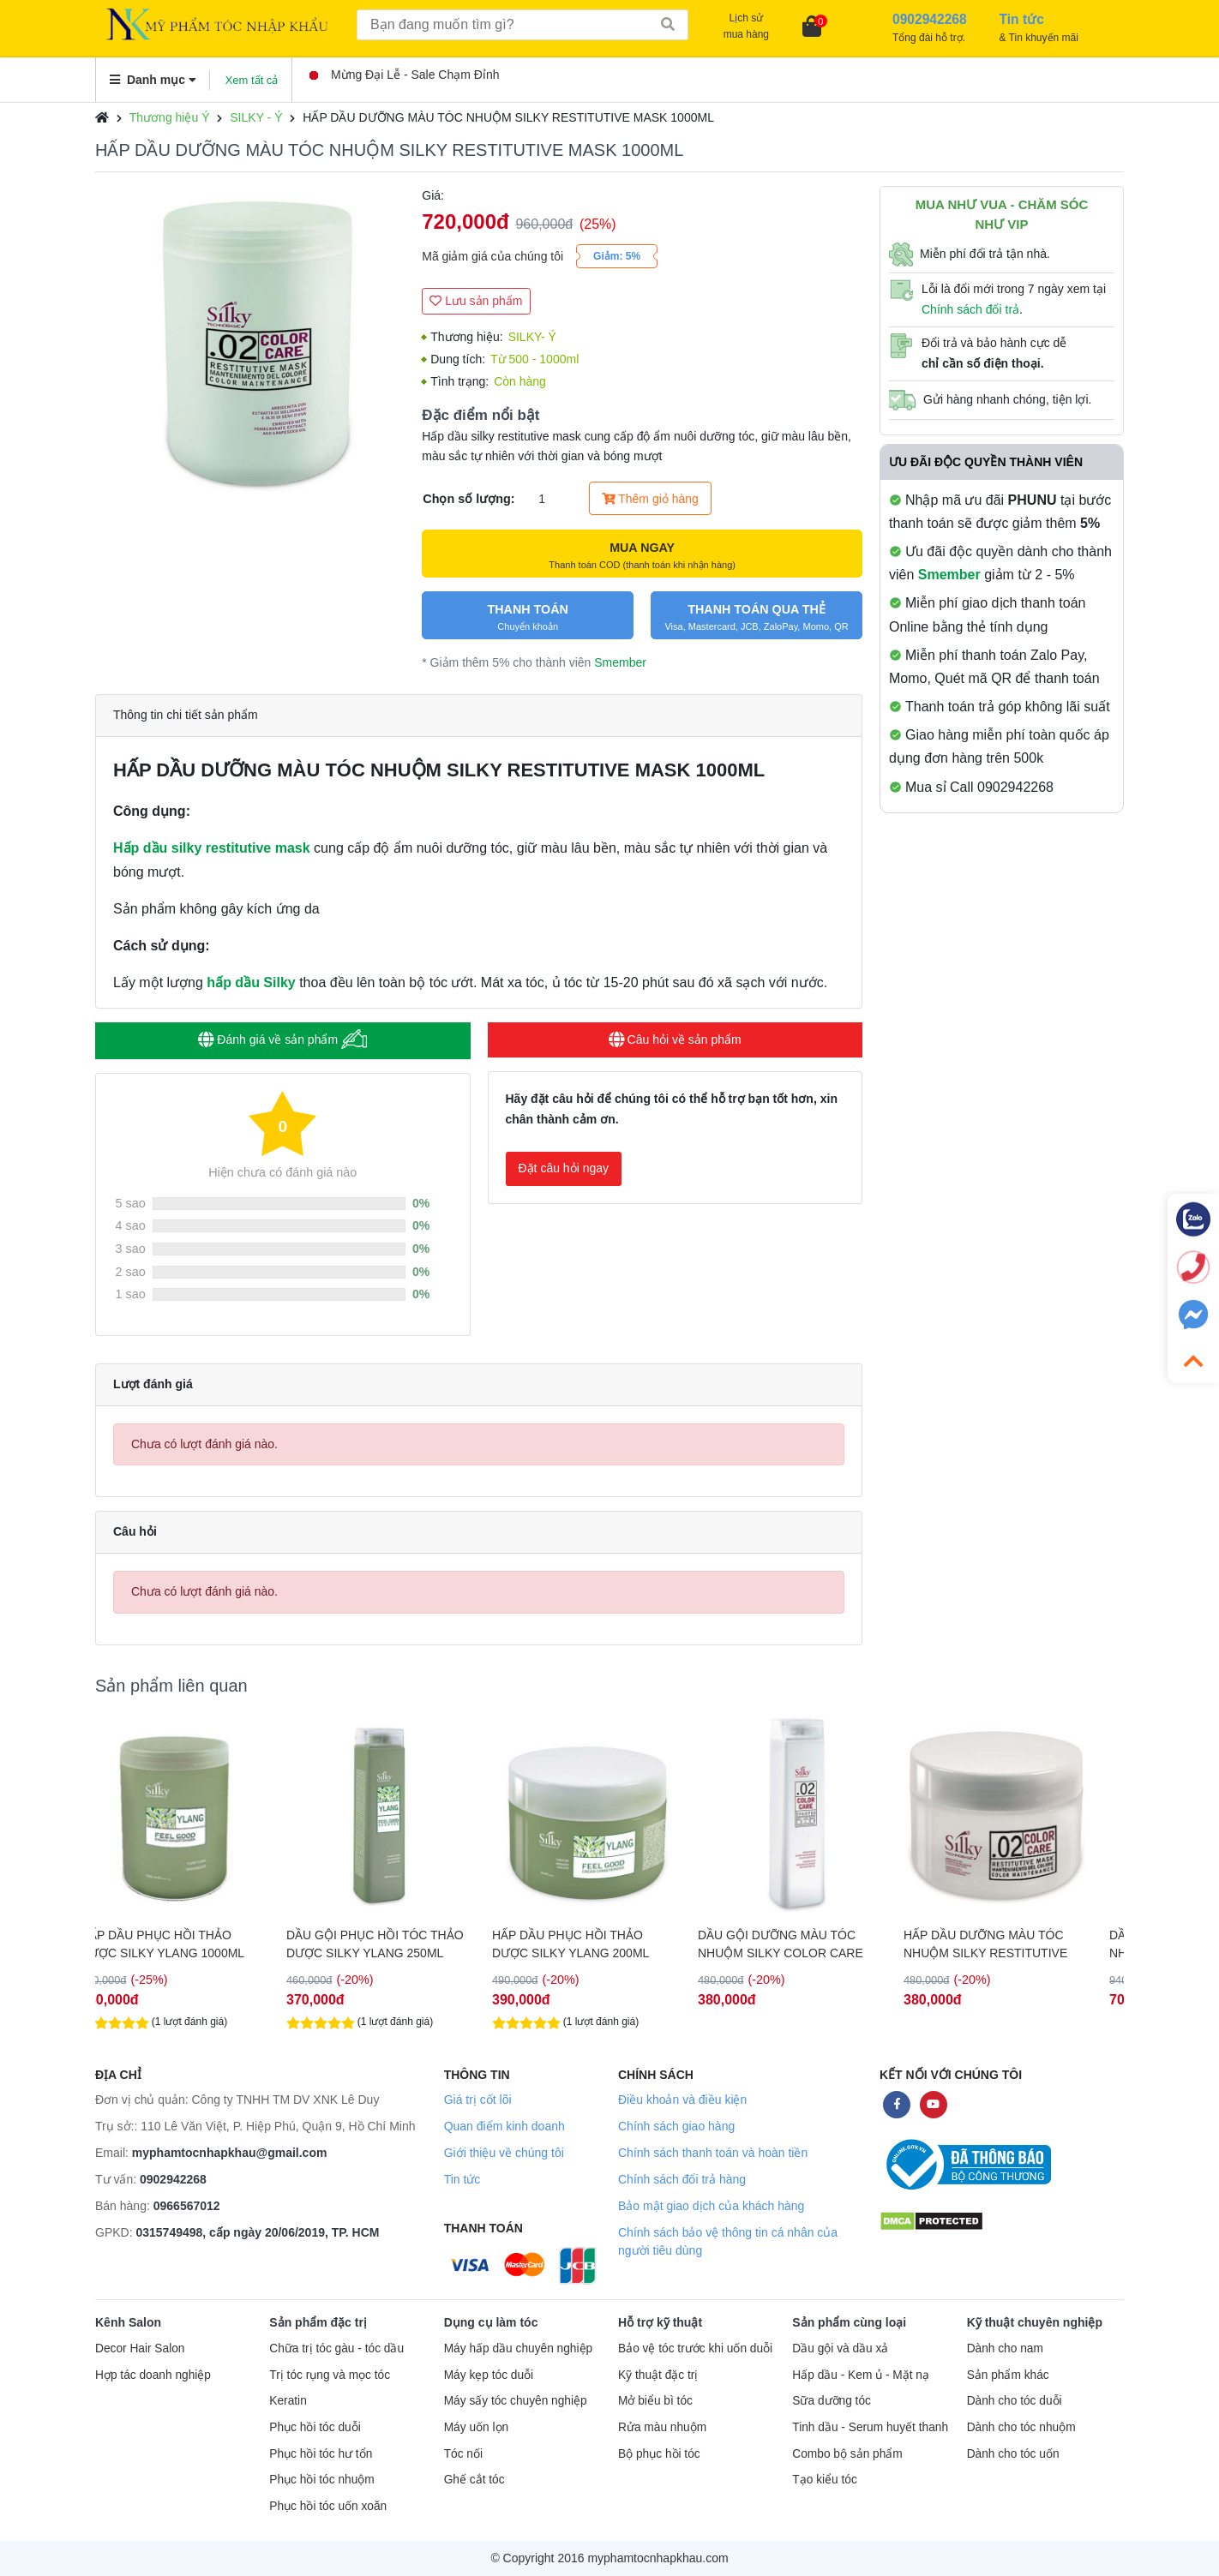 This screenshot has height=2576, width=1219. What do you see at coordinates (463, 2453) in the screenshot?
I see `Tóc nối` at bounding box center [463, 2453].